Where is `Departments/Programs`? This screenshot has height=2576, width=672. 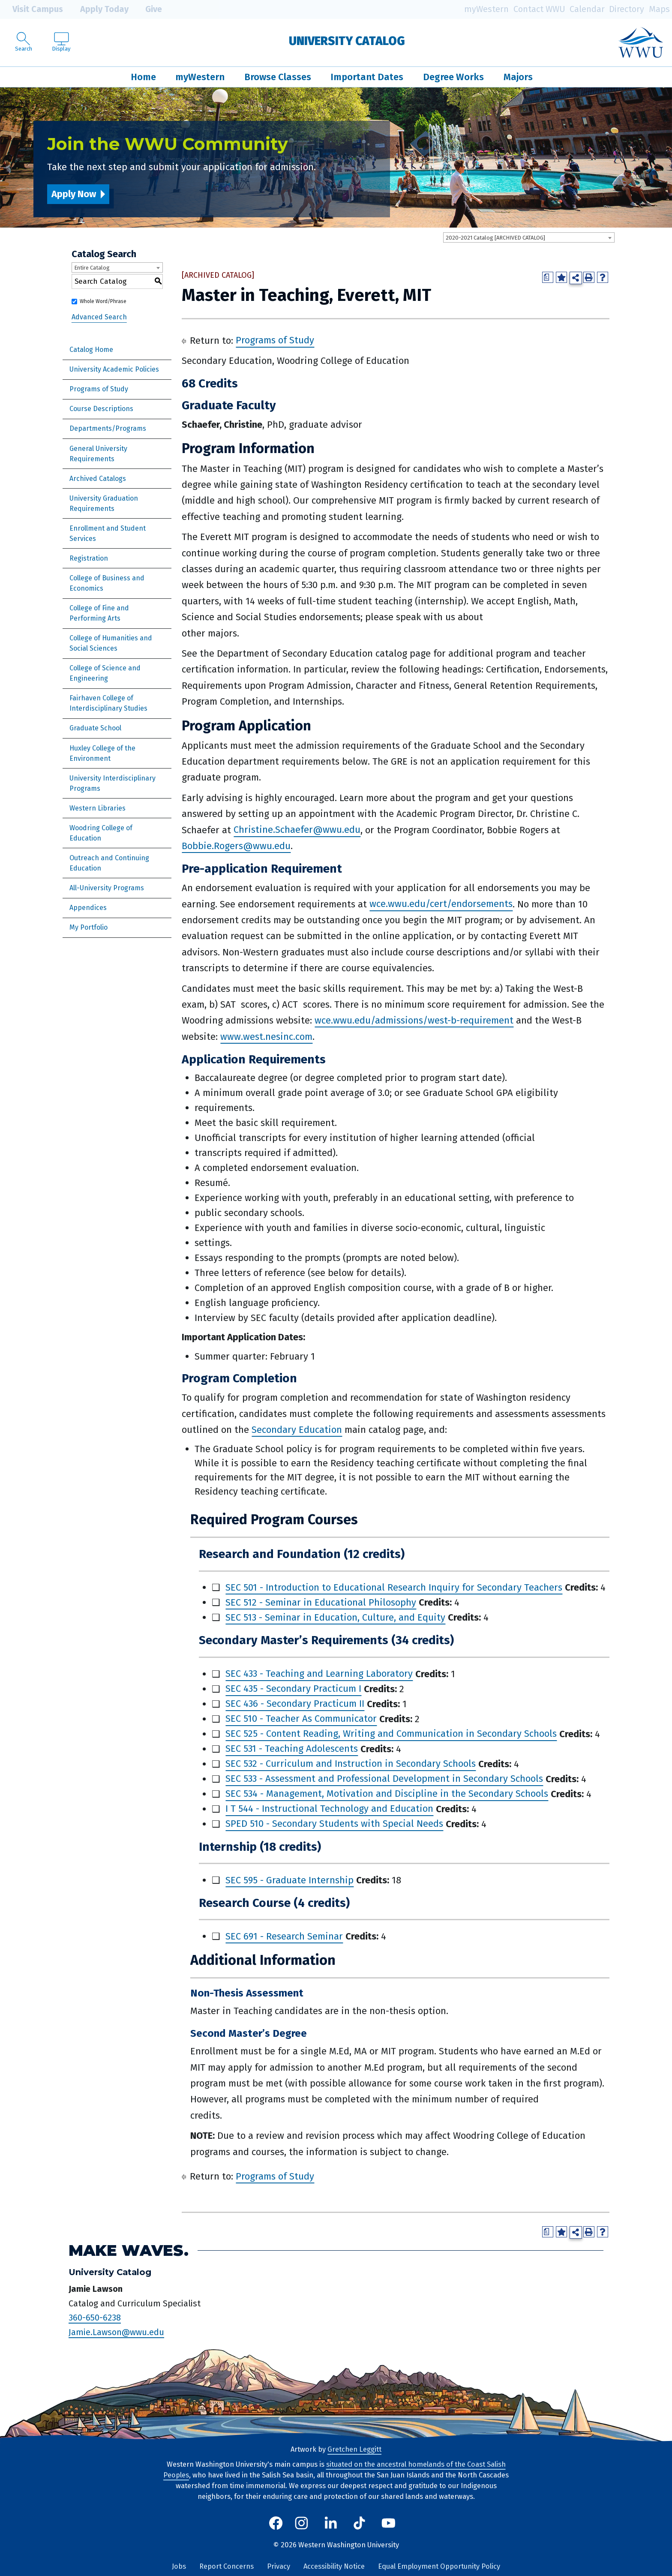 Departments/Programs is located at coordinates (107, 428).